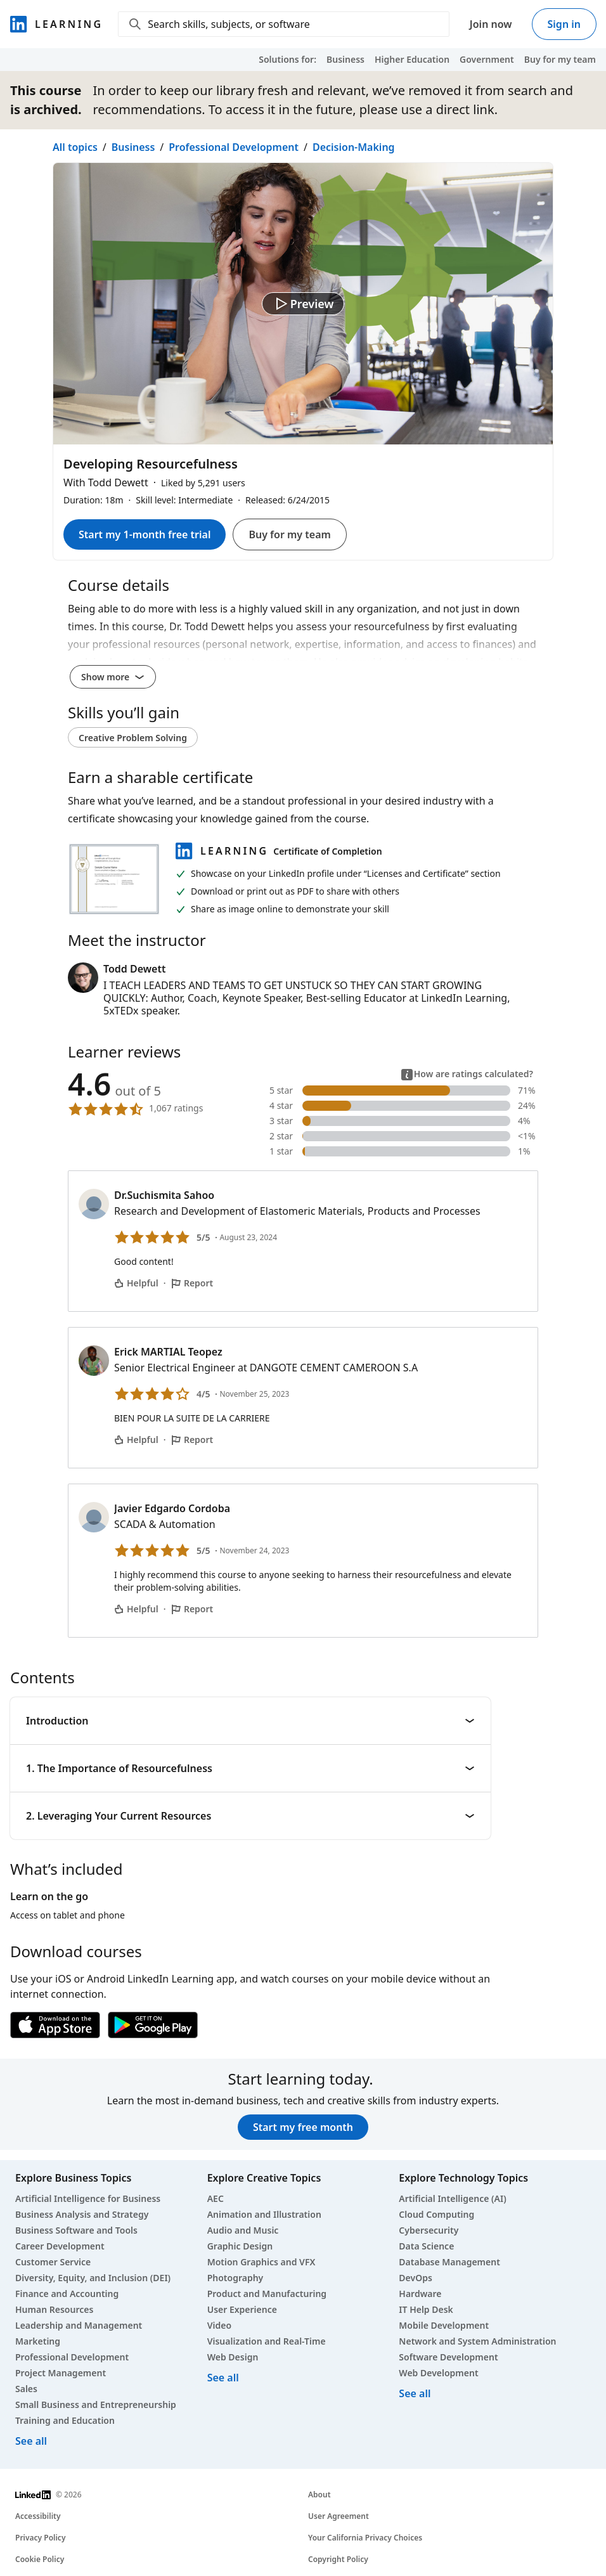  What do you see at coordinates (243, 2230) in the screenshot?
I see `Audio and Music` at bounding box center [243, 2230].